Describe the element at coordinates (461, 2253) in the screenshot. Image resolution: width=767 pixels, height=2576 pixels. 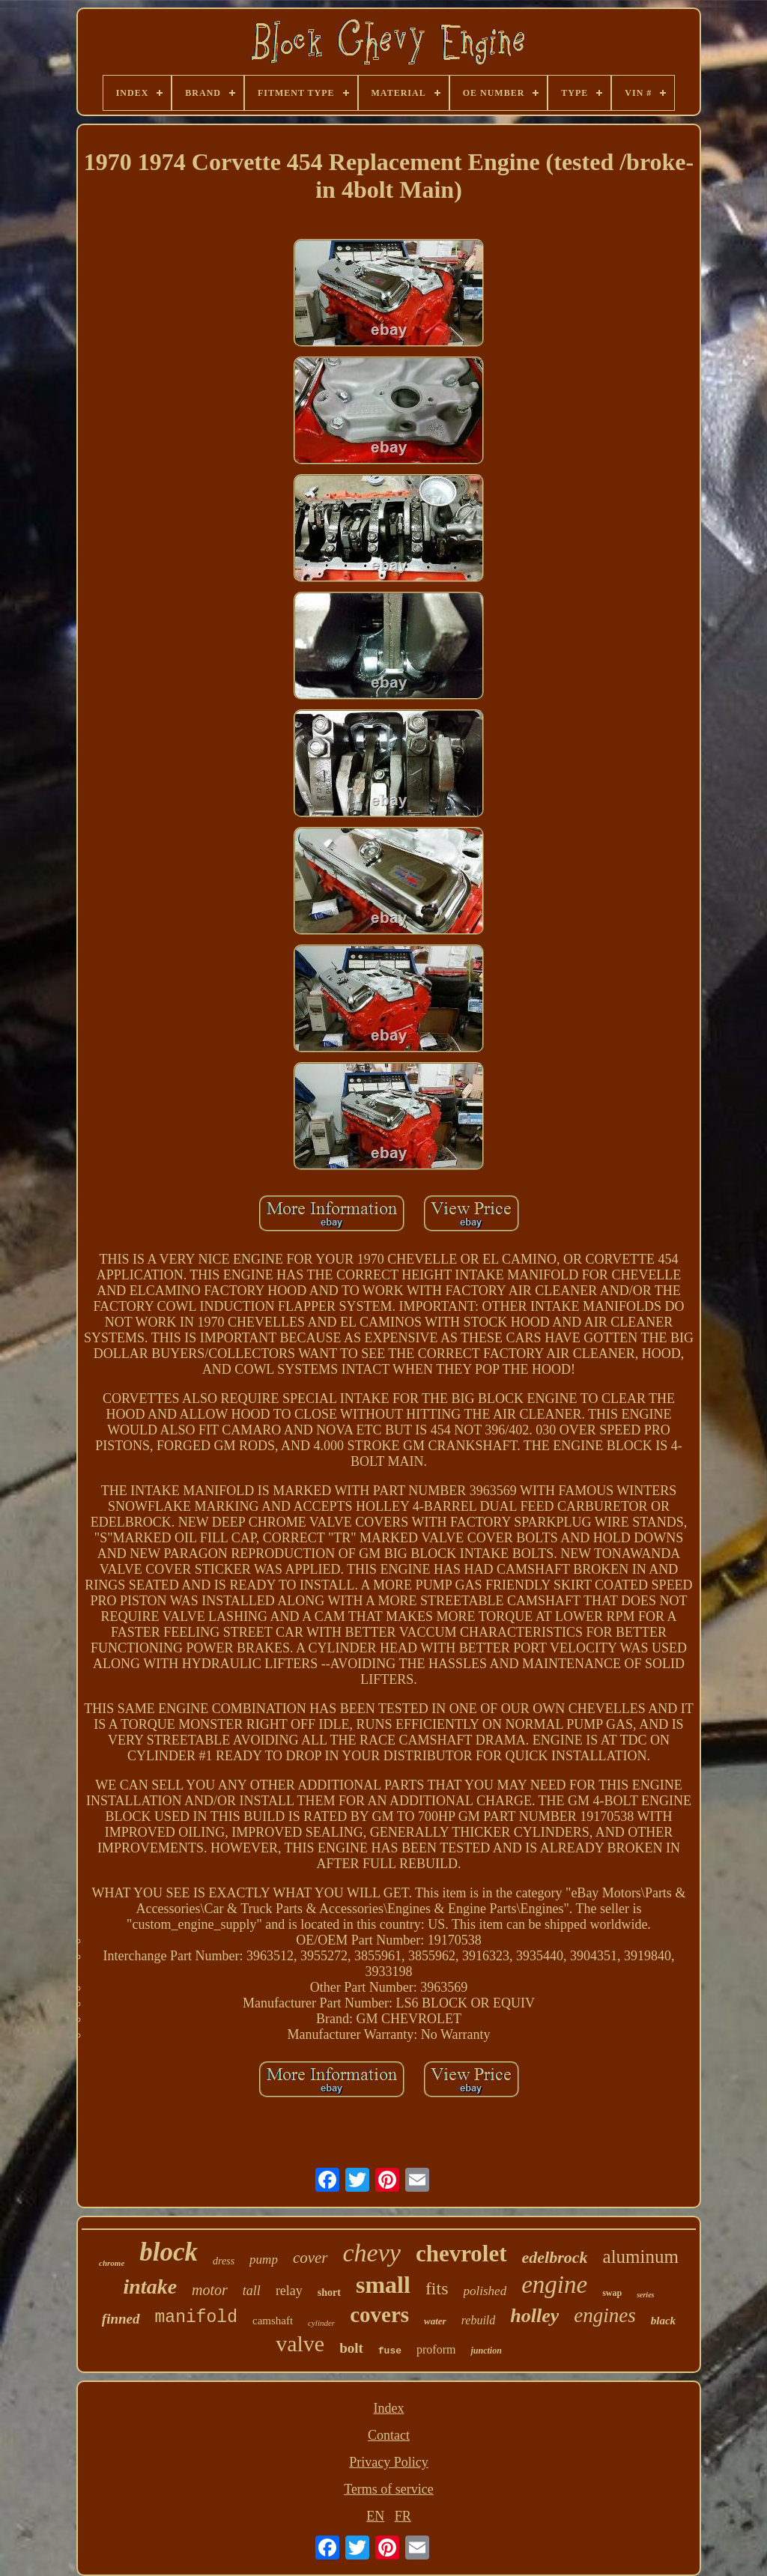
I see `chevrolet` at that location.